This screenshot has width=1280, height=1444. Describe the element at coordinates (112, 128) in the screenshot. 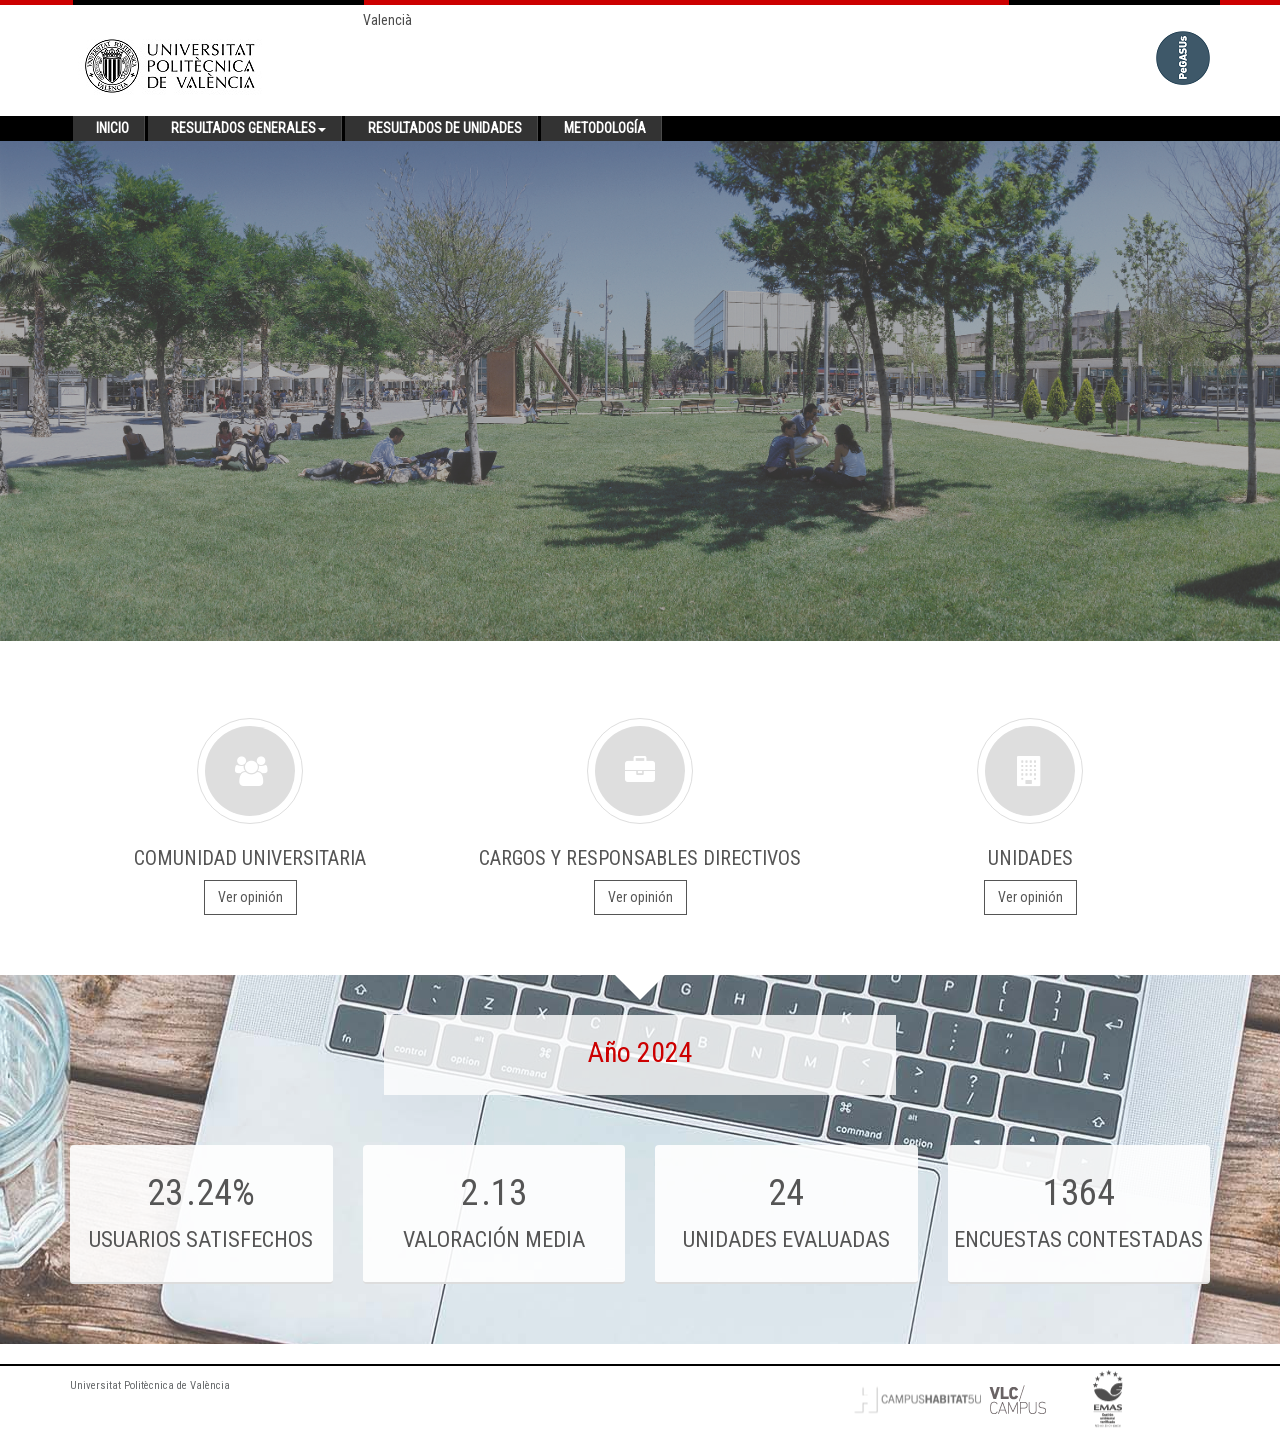

I see `Inicio [button]` at that location.